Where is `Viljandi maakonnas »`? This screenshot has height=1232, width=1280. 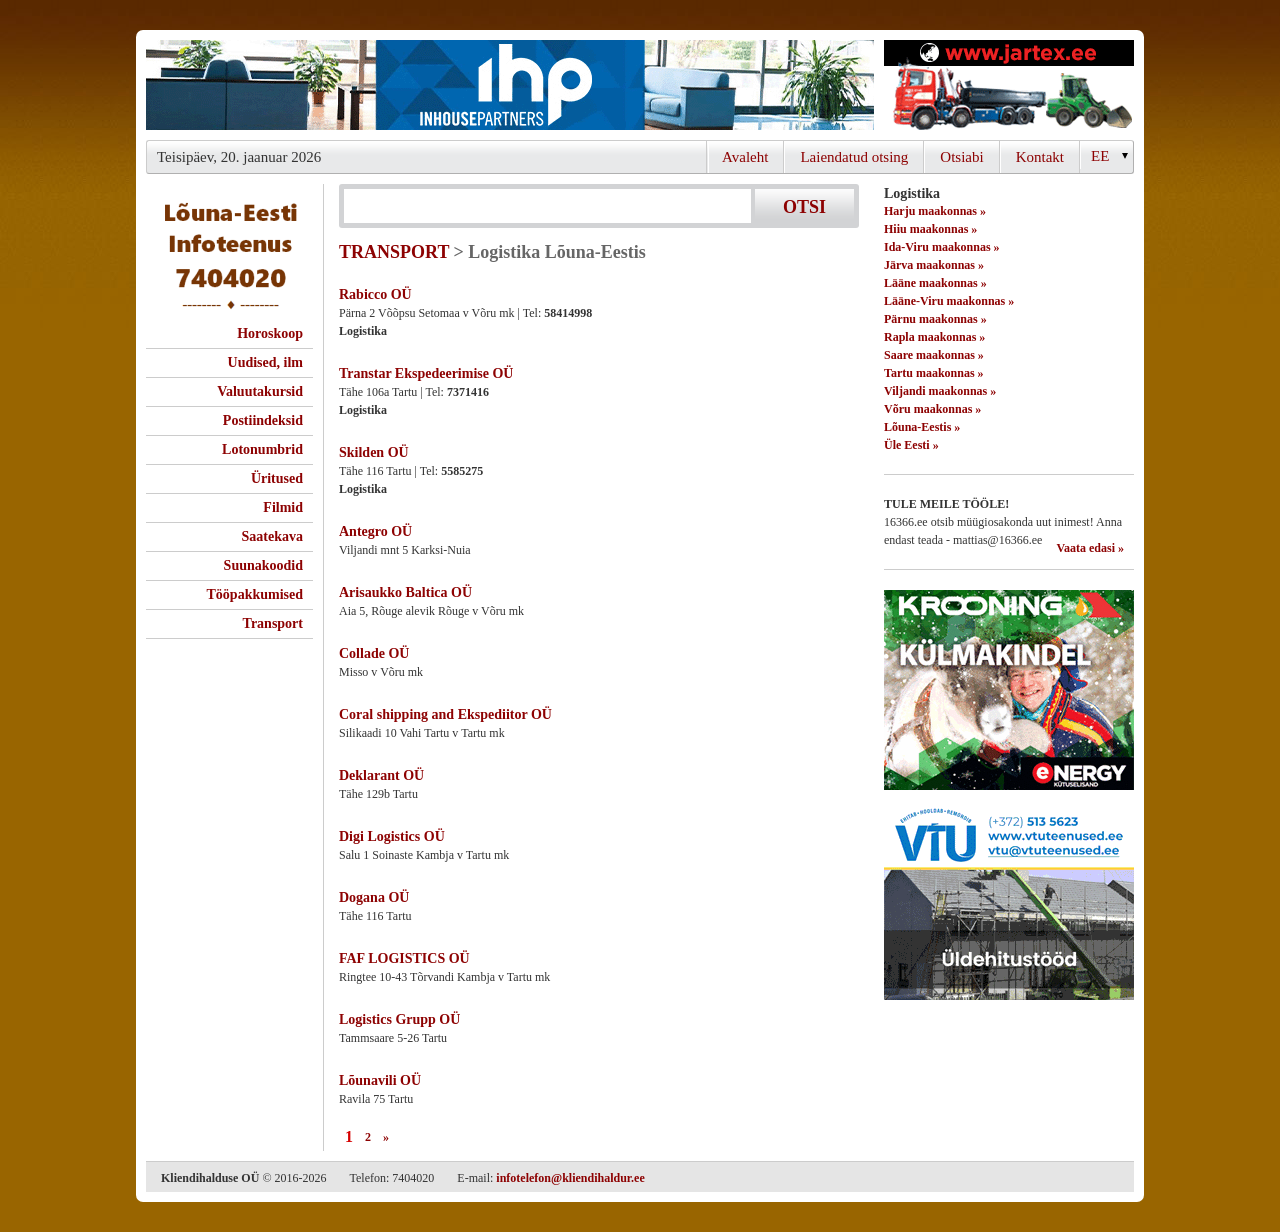 Viljandi maakonnas » is located at coordinates (940, 391).